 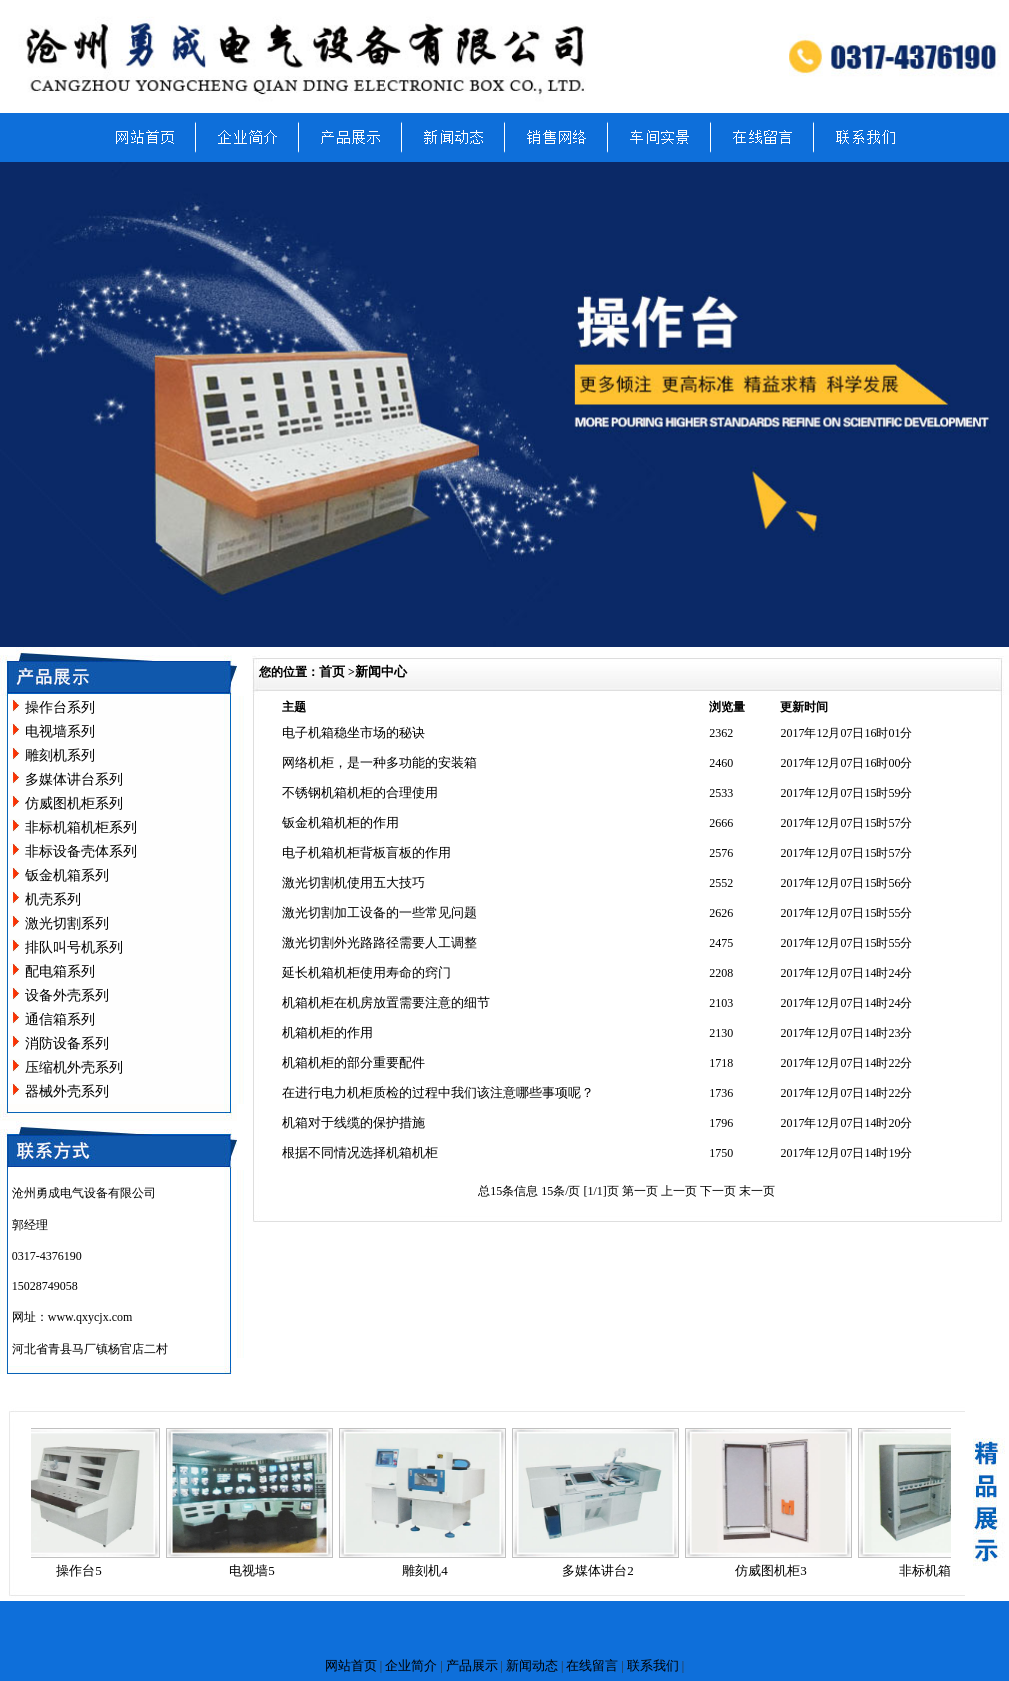 I want to click on 钣金机箱系列, so click(x=67, y=875).